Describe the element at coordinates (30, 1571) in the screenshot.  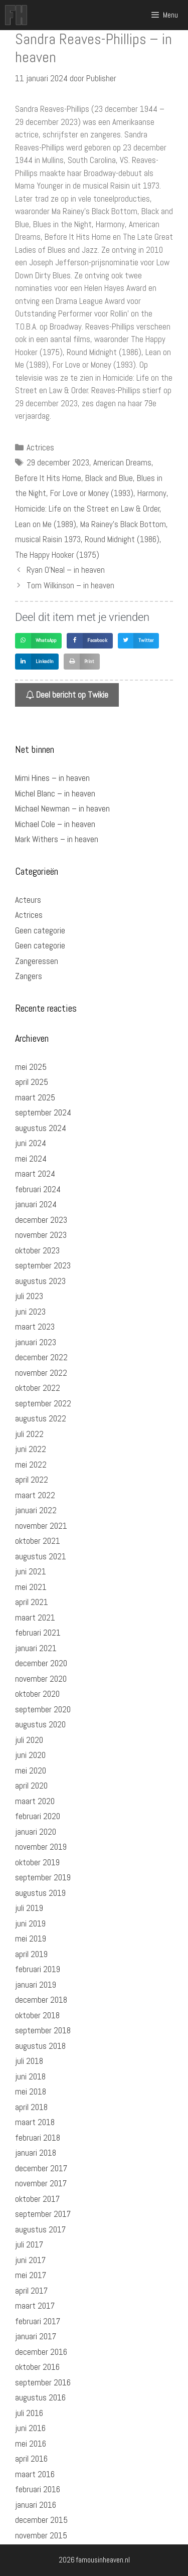
I see `juni 2021` at that location.